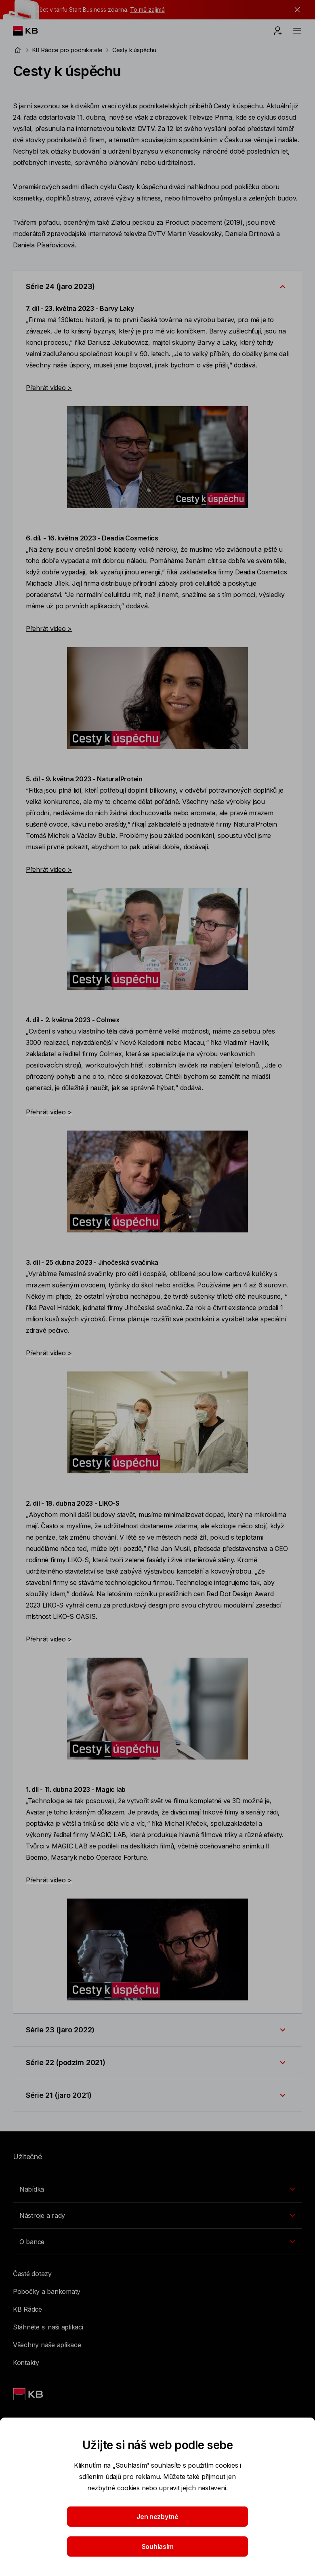 The width and height of the screenshot is (315, 2576). Describe the element at coordinates (295, 9) in the screenshot. I see `[tlačítko zavřít]` at that location.